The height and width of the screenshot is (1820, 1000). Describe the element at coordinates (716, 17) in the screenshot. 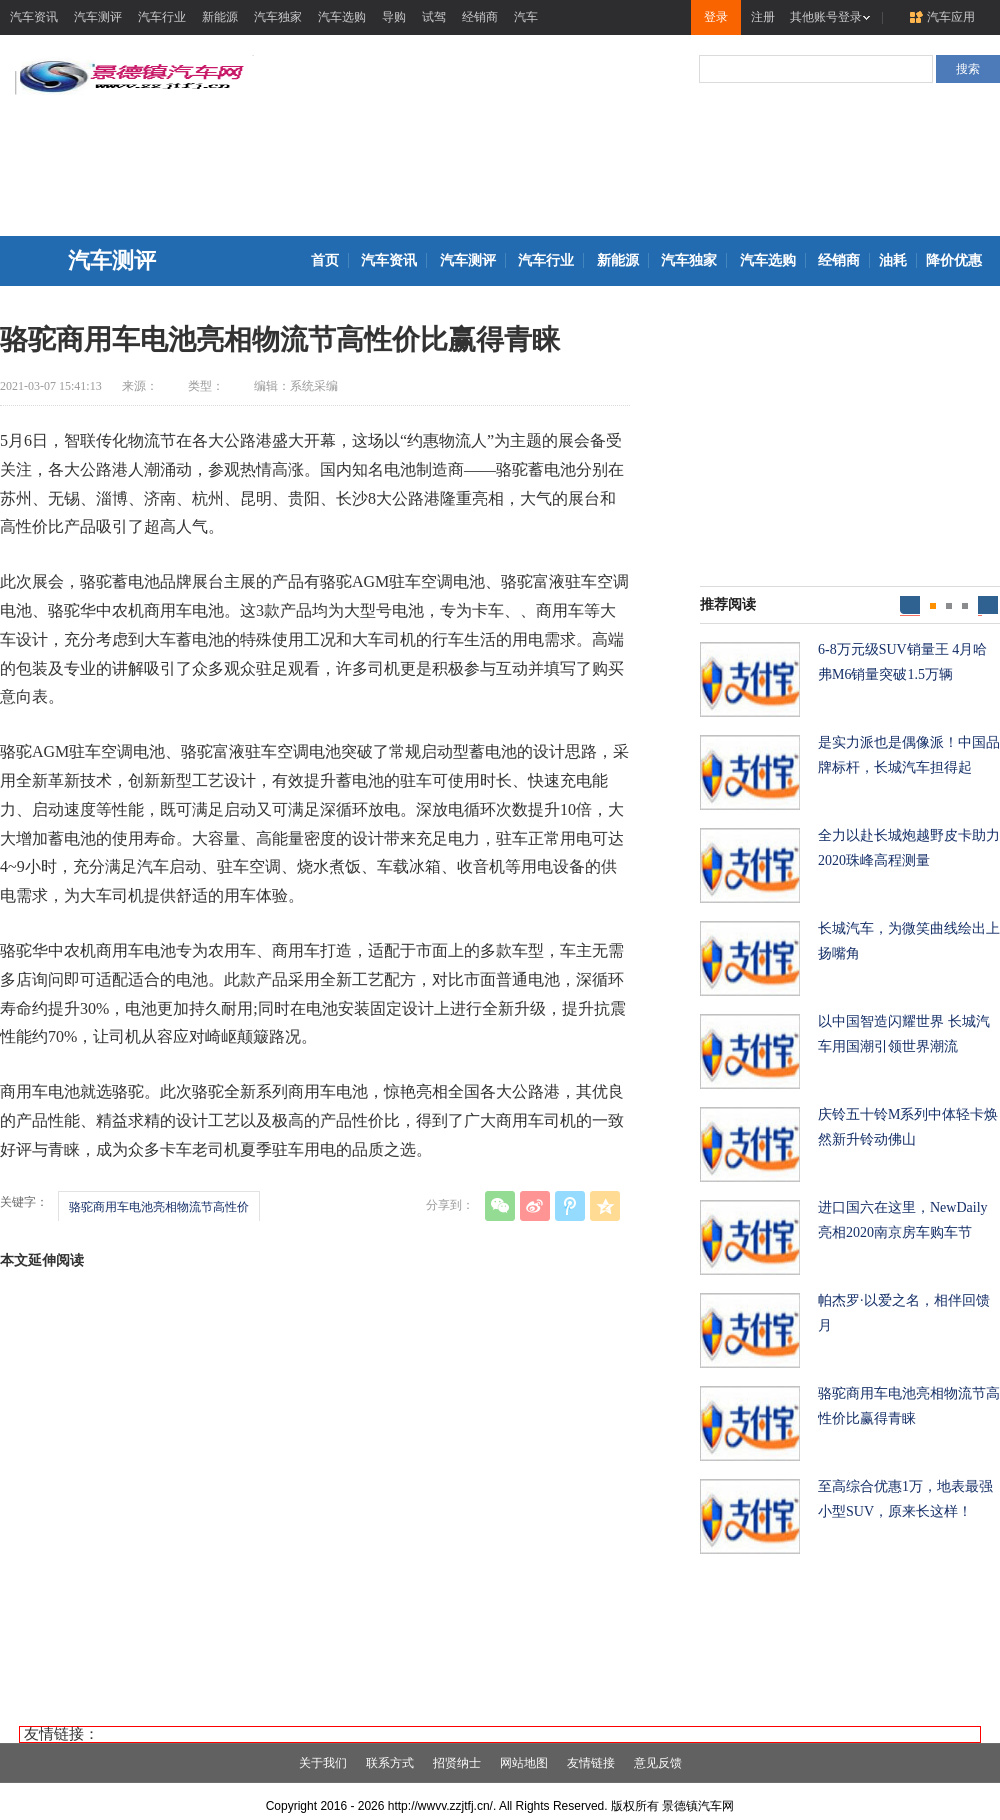

I see `登录` at that location.